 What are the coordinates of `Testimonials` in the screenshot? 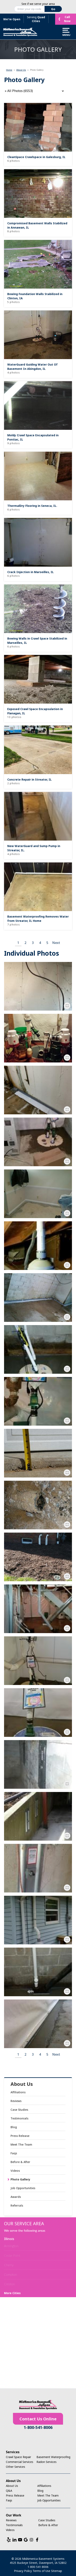 It's located at (19, 2118).